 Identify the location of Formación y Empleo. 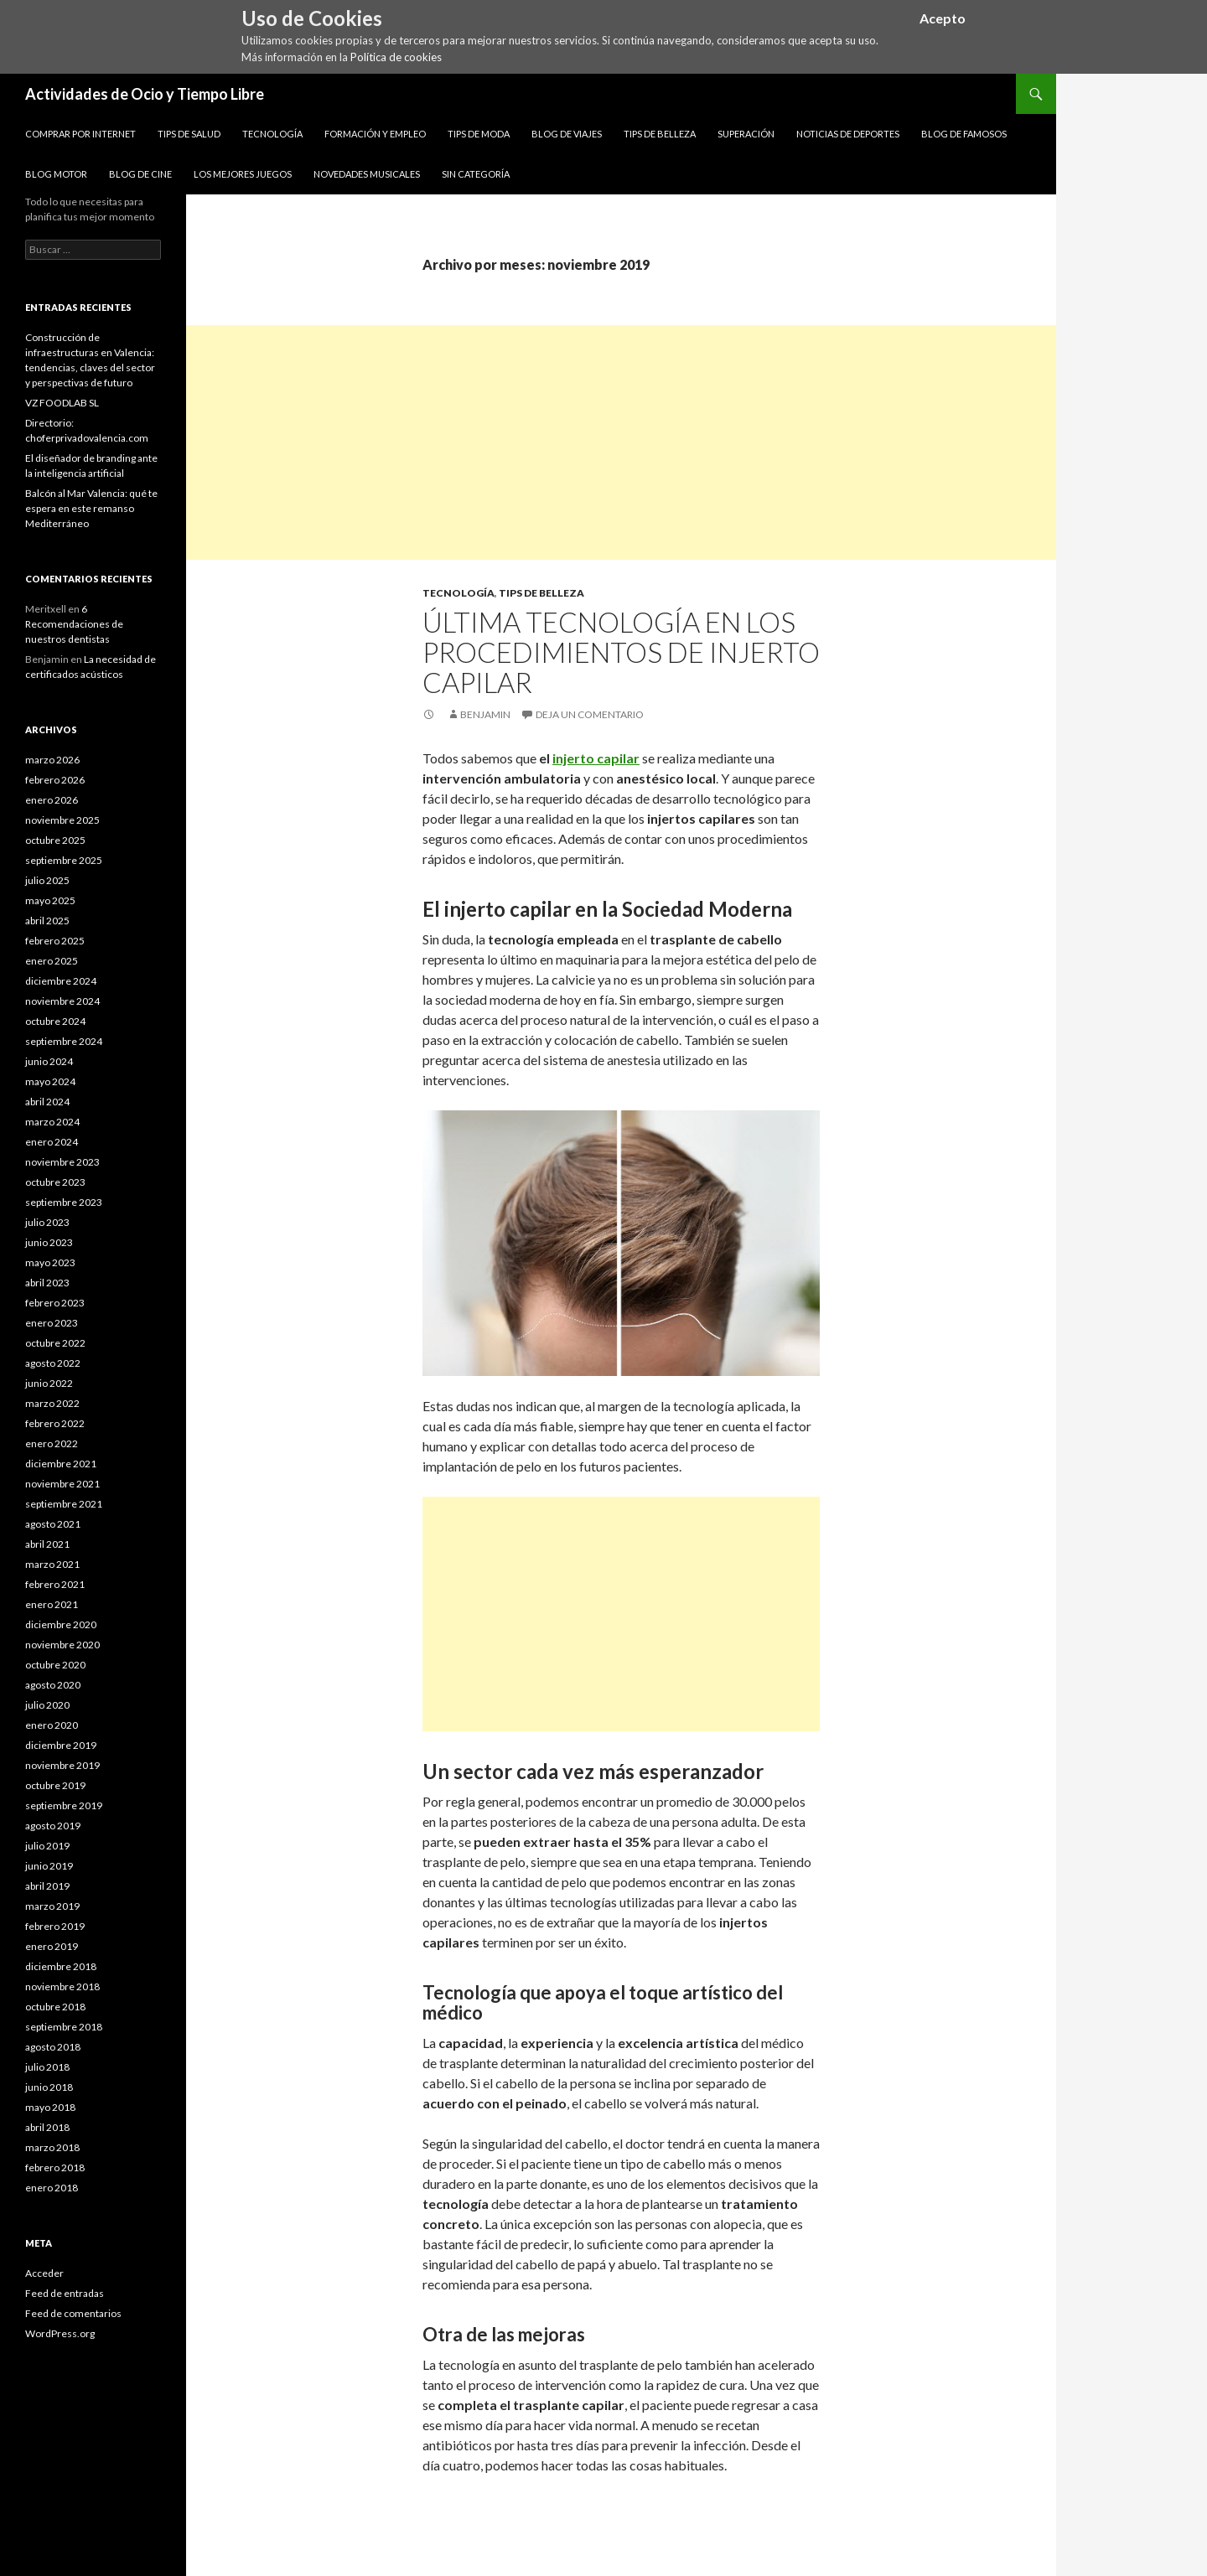
(375, 133).